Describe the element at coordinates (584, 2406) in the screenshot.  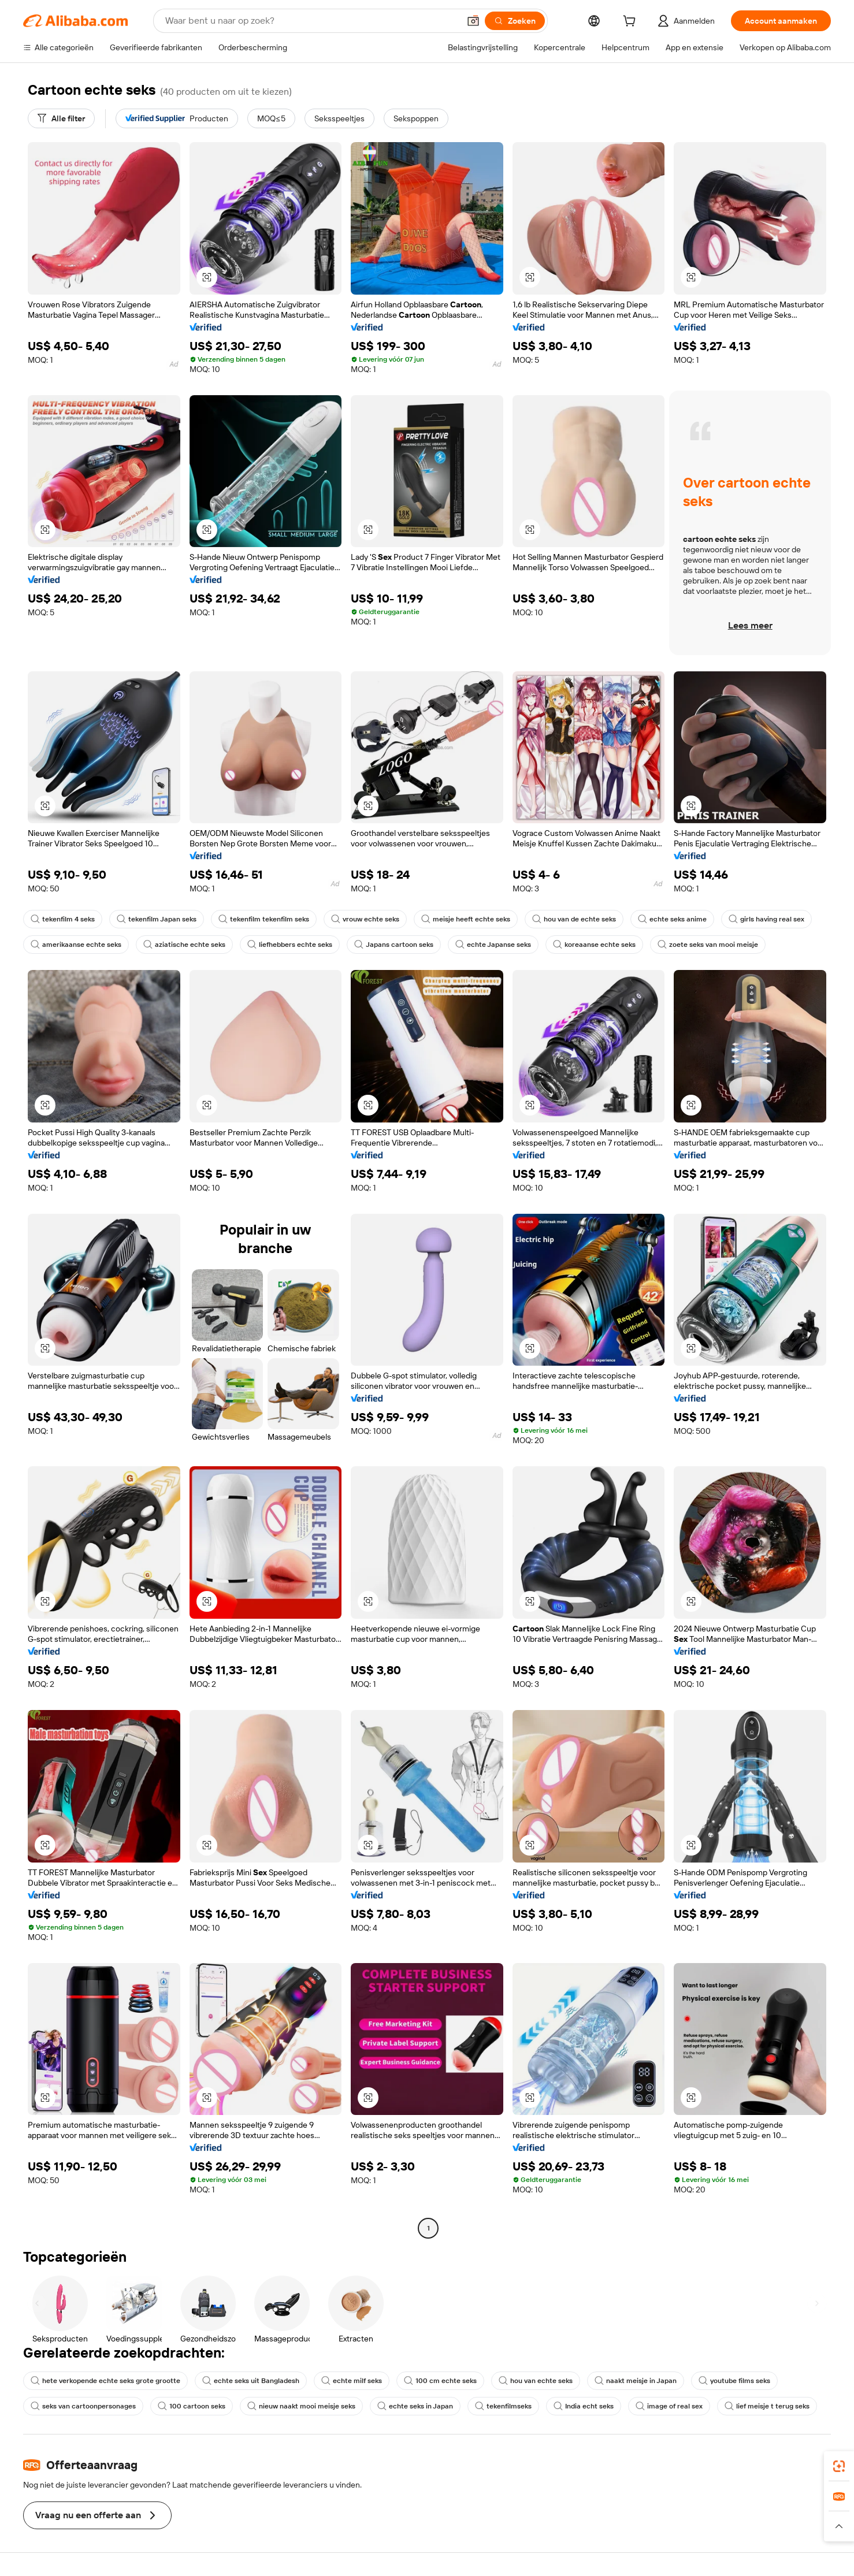
I see `India echt seks` at that location.